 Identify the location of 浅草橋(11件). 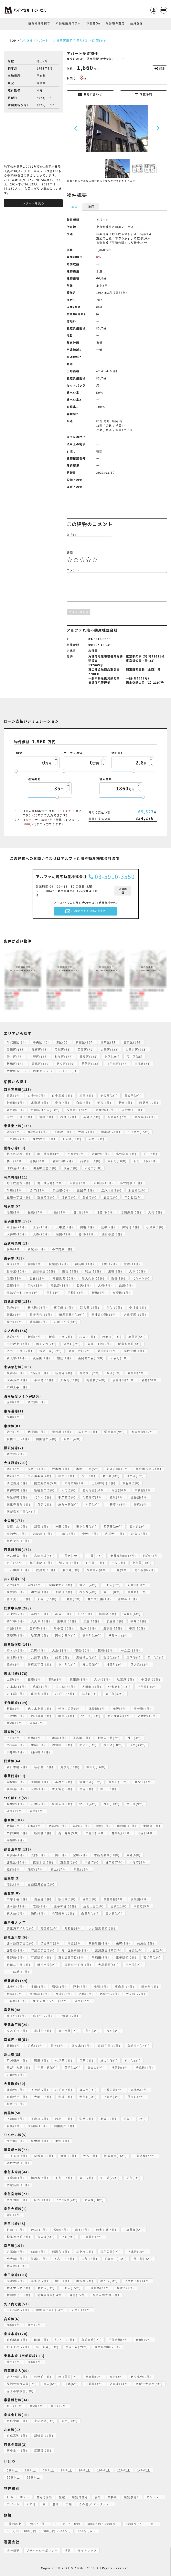
(112, 1628).